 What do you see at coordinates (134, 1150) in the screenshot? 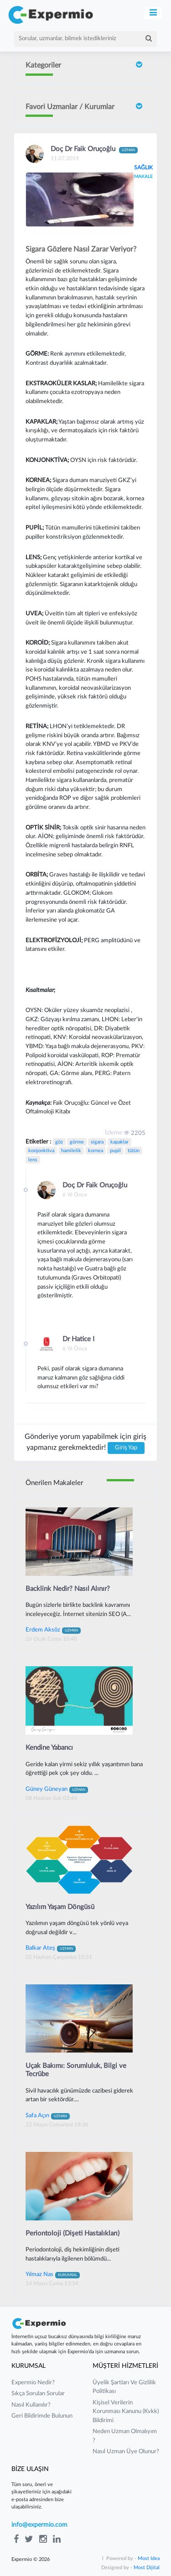
I see `tütün` at bounding box center [134, 1150].